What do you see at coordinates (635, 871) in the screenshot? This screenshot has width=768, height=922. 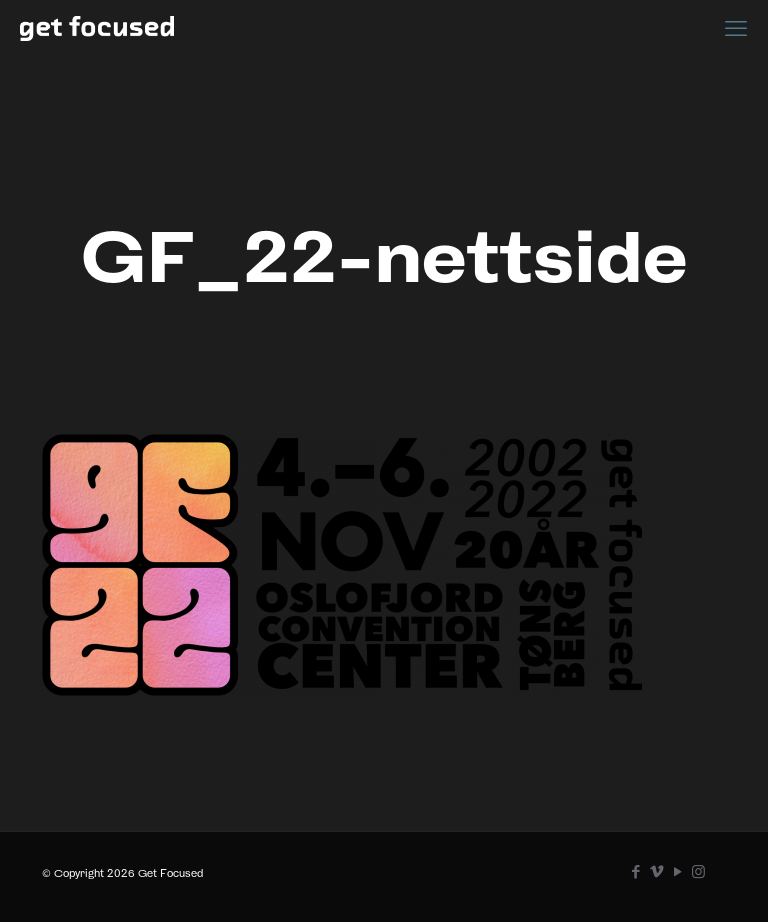 I see `[Facebook icon]` at bounding box center [635, 871].